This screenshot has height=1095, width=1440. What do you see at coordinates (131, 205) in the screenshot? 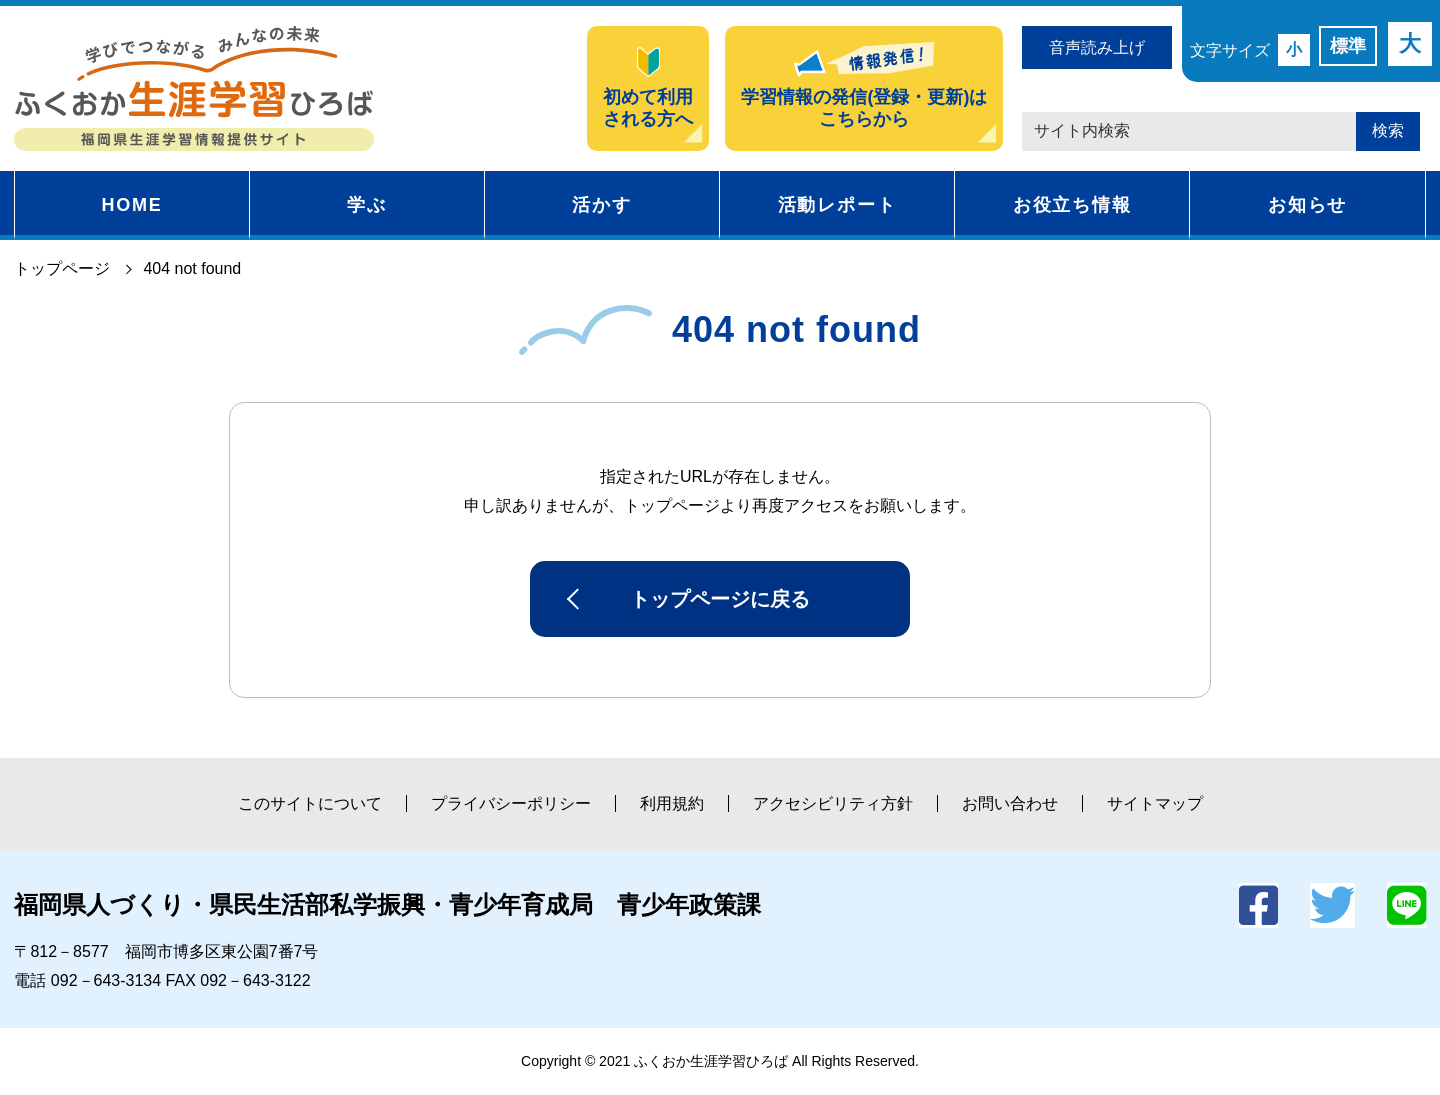
I see `HOME` at bounding box center [131, 205].